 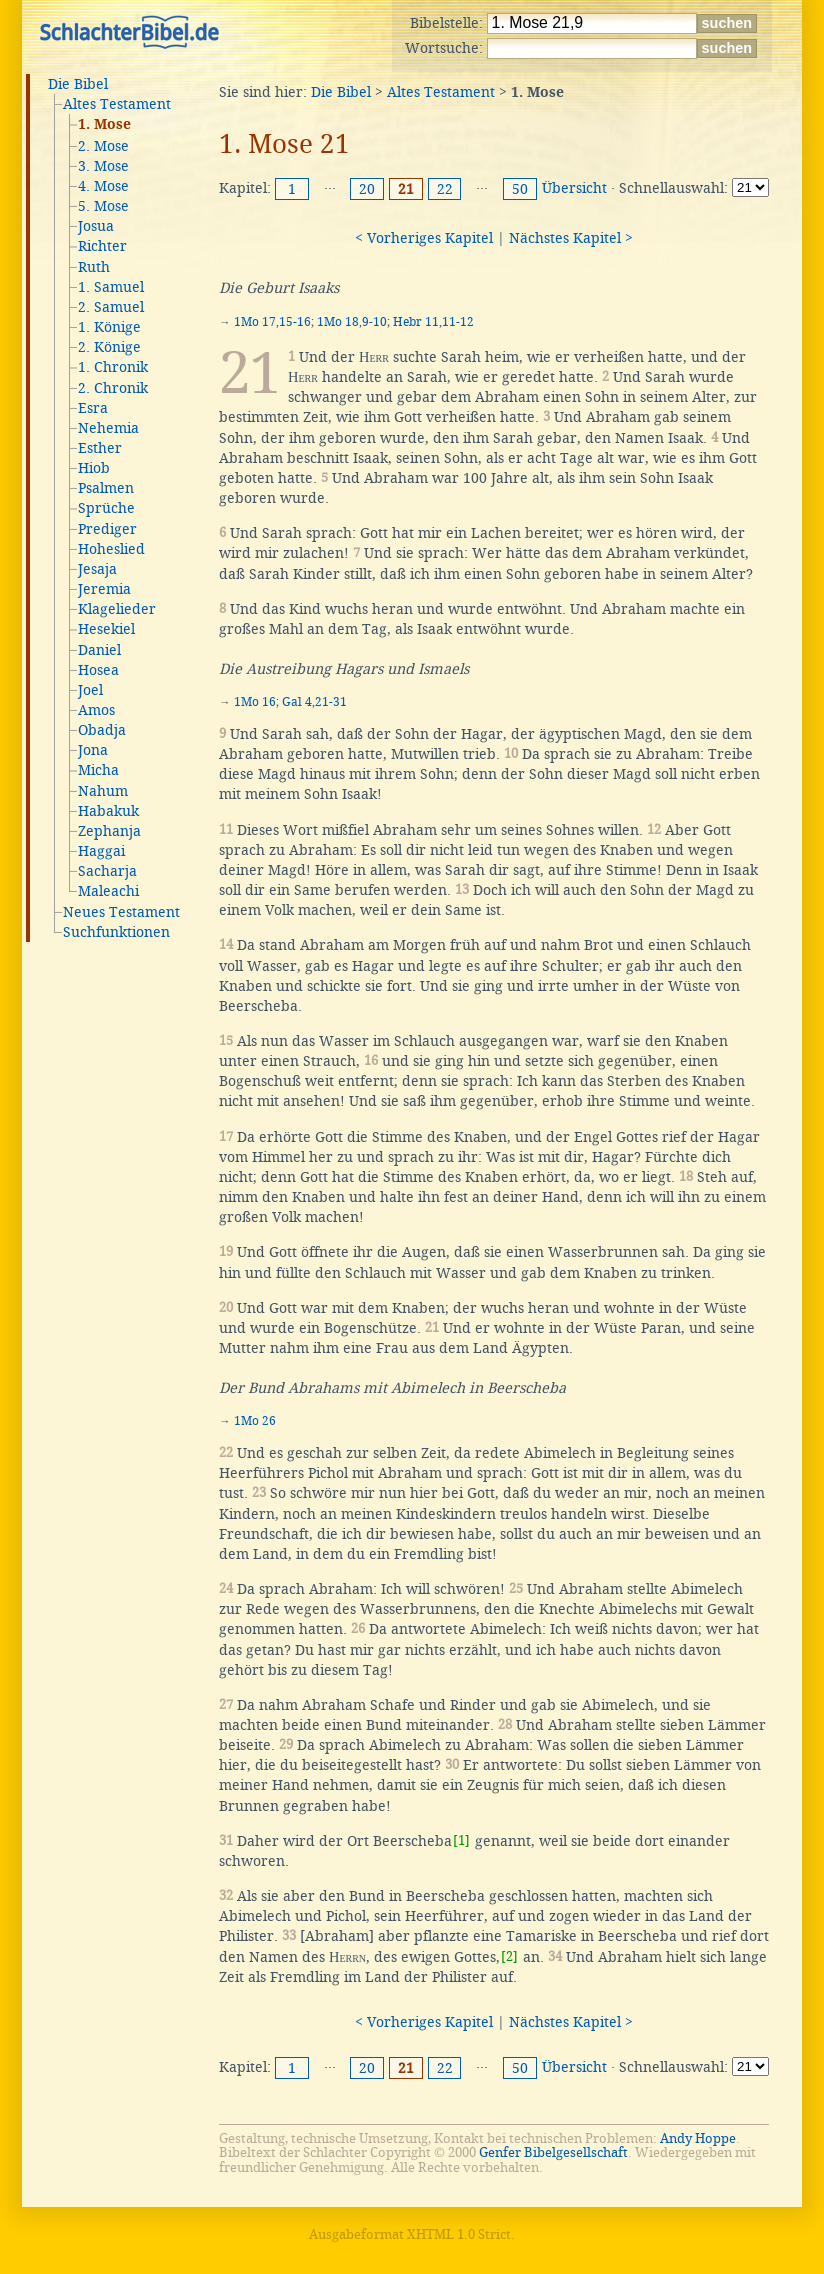 I want to click on Josua, so click(x=96, y=226).